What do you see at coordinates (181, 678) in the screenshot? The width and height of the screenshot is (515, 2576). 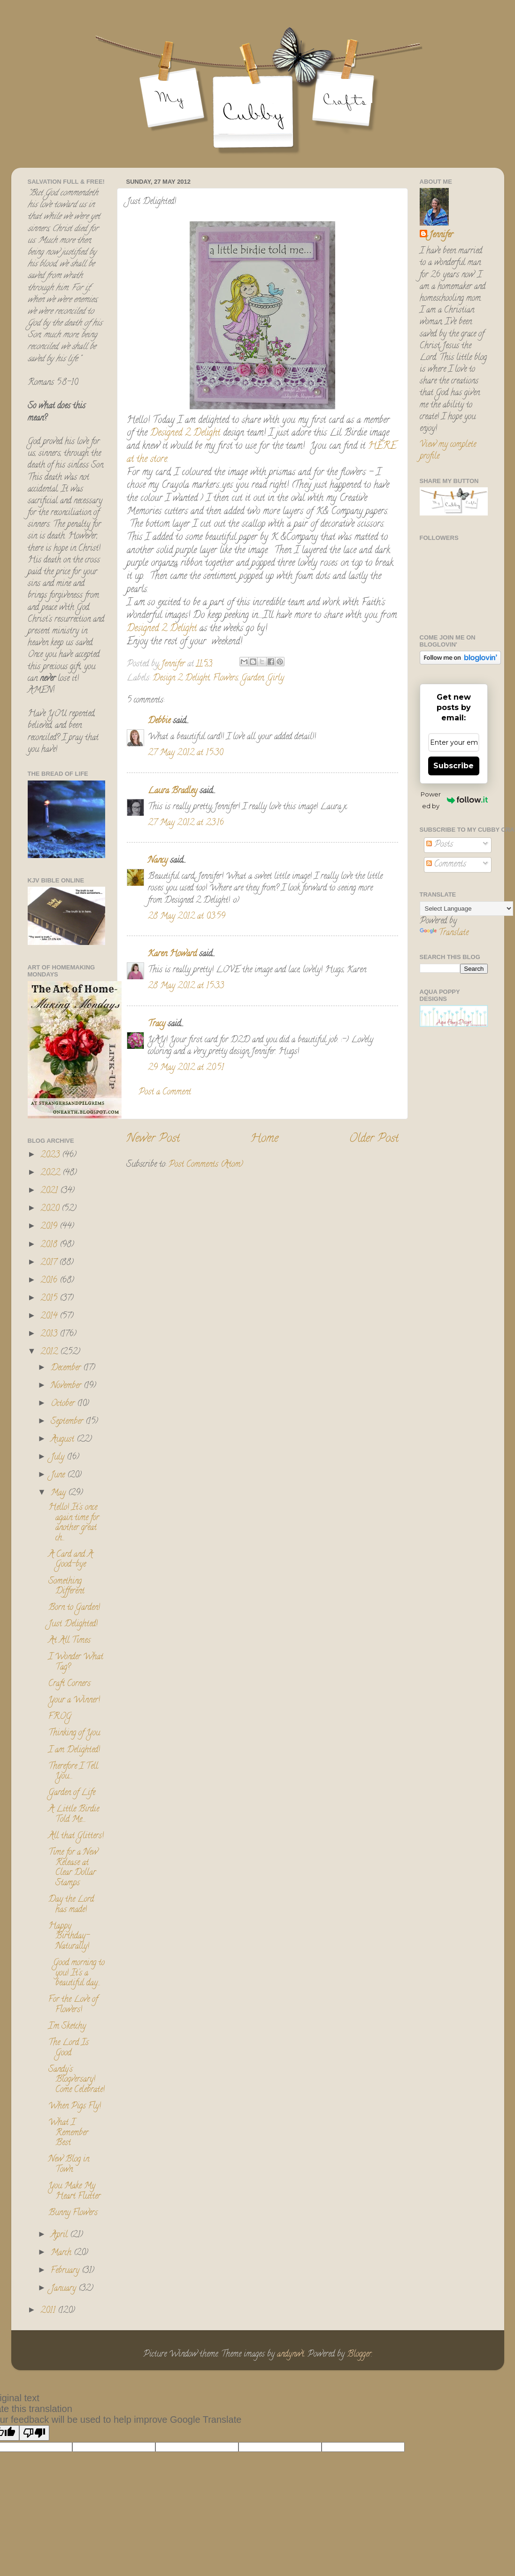 I see `Design 2 Delight` at bounding box center [181, 678].